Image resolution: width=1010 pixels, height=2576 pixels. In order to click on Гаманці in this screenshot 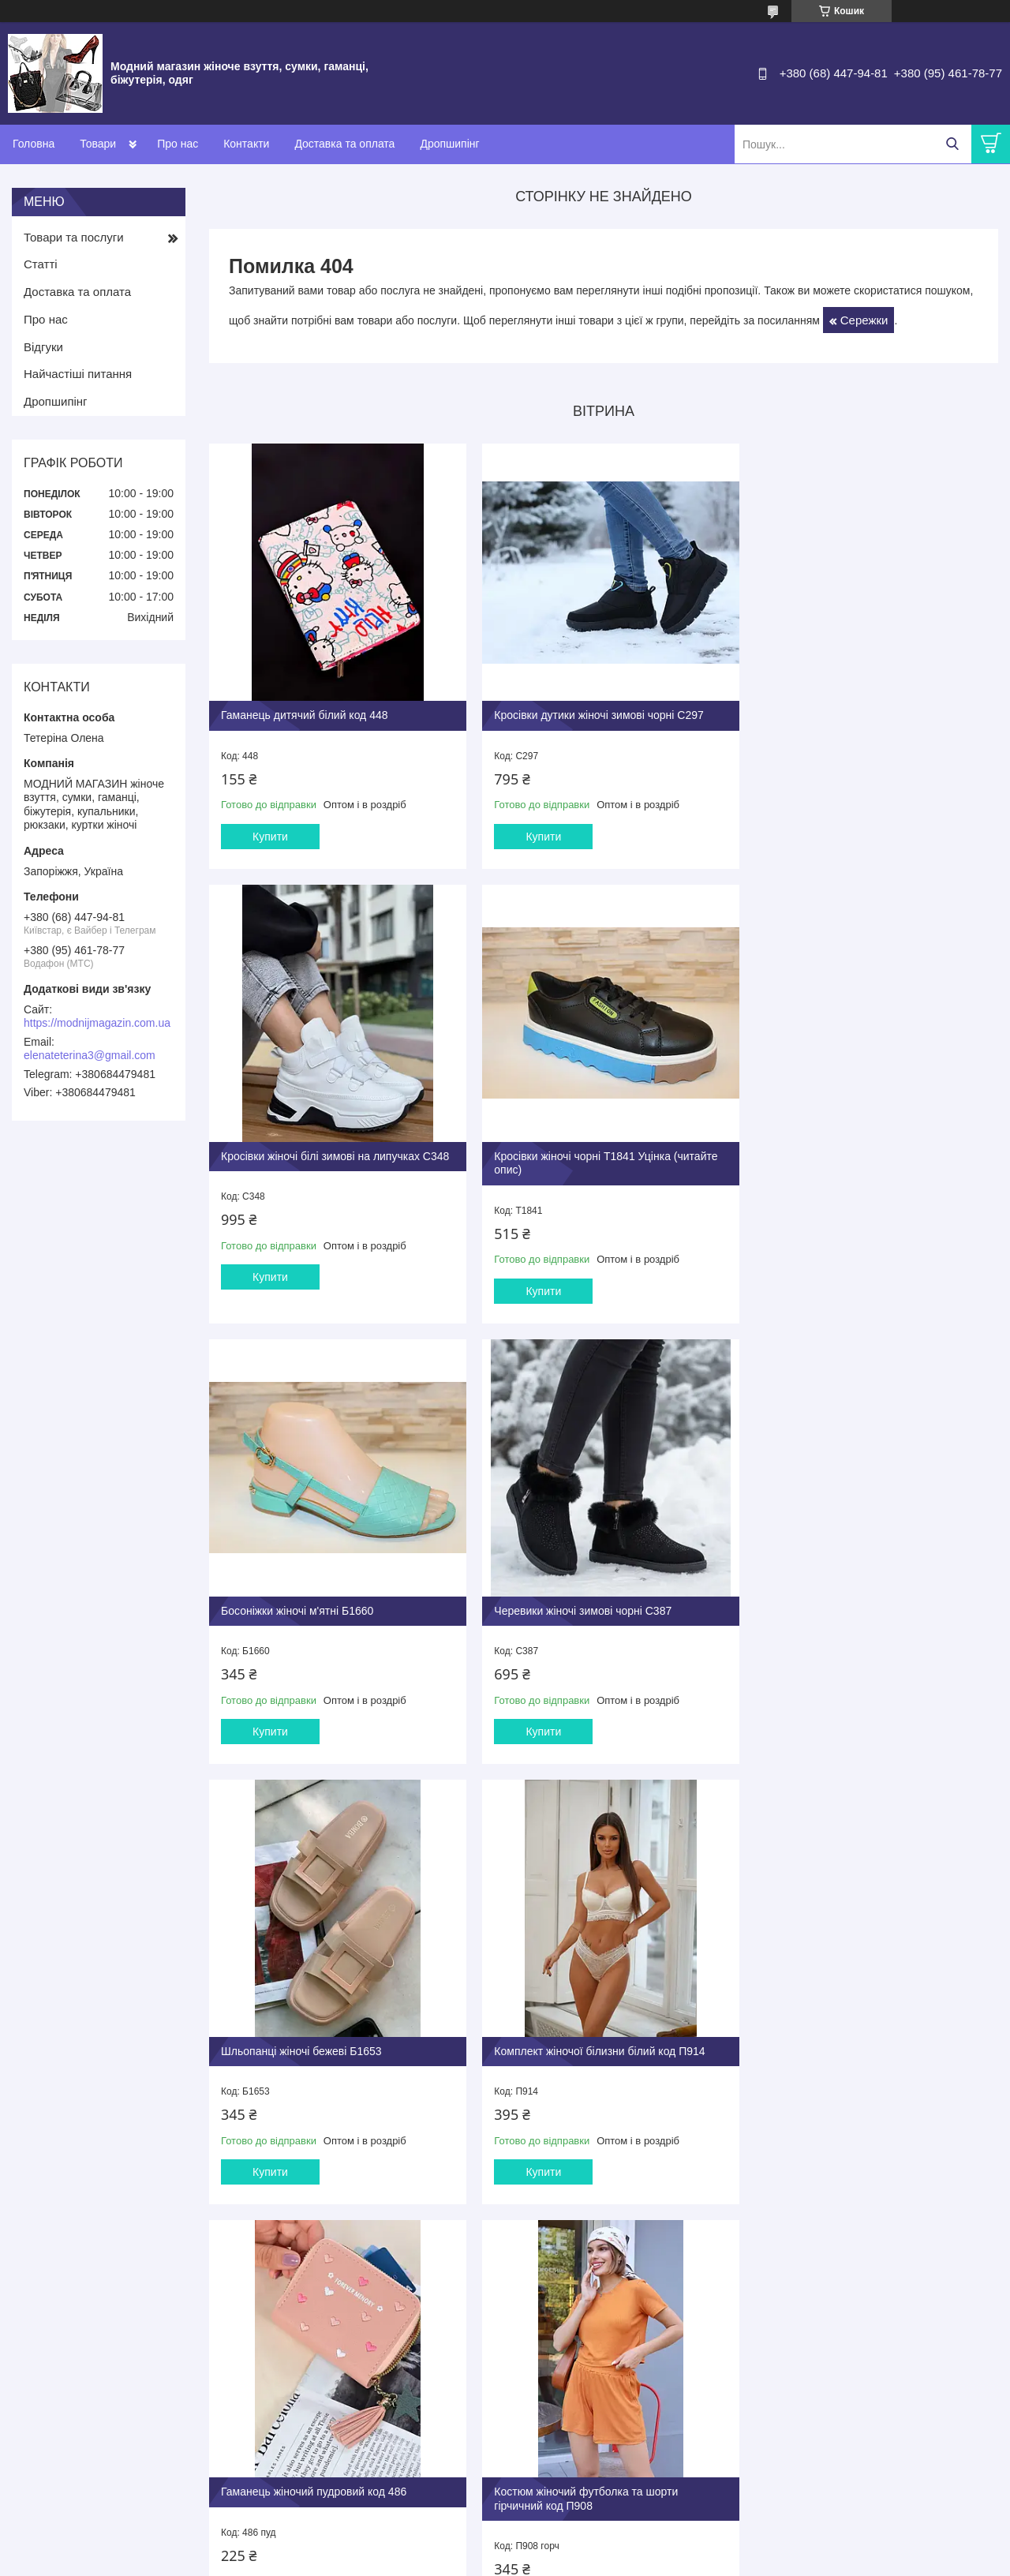, I will do `click(294, 2450)`.